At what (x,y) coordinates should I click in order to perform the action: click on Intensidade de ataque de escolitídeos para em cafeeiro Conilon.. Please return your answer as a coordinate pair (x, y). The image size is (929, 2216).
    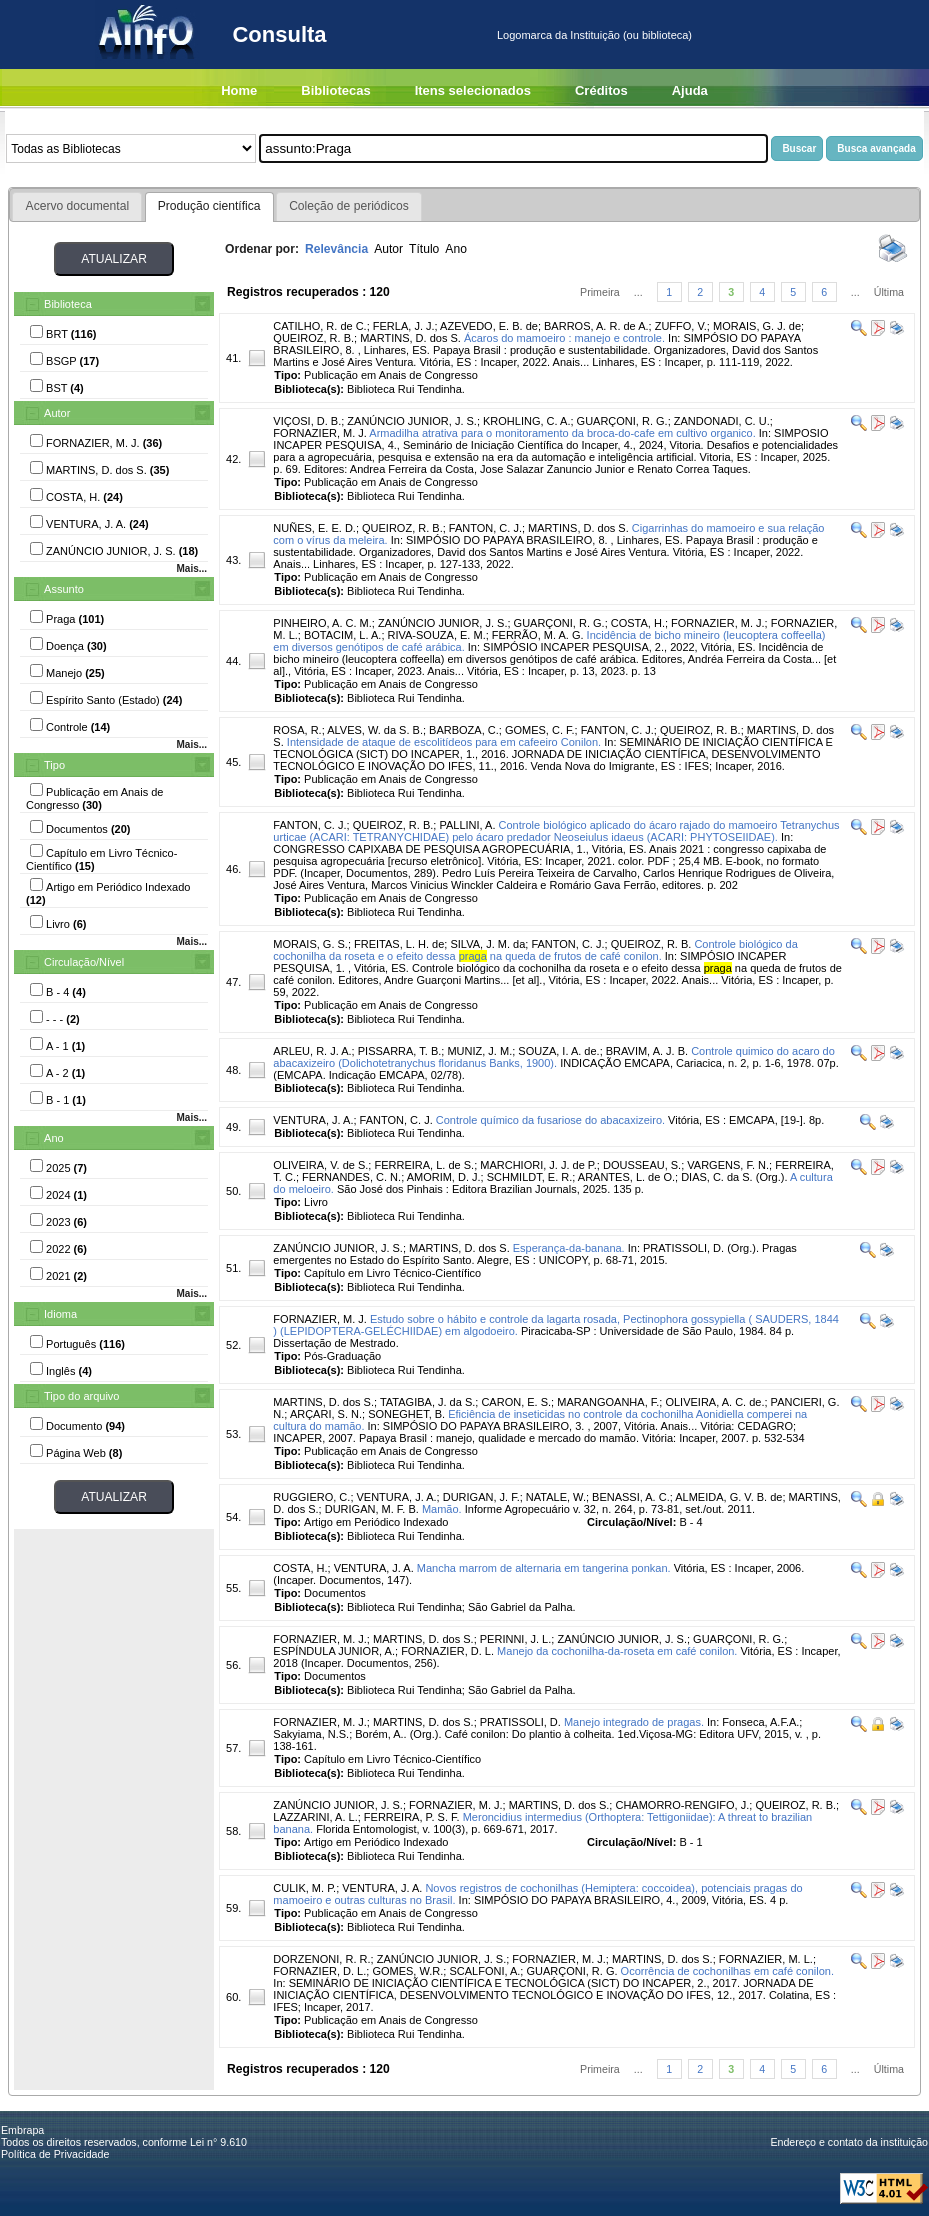
    Looking at the image, I should click on (444, 742).